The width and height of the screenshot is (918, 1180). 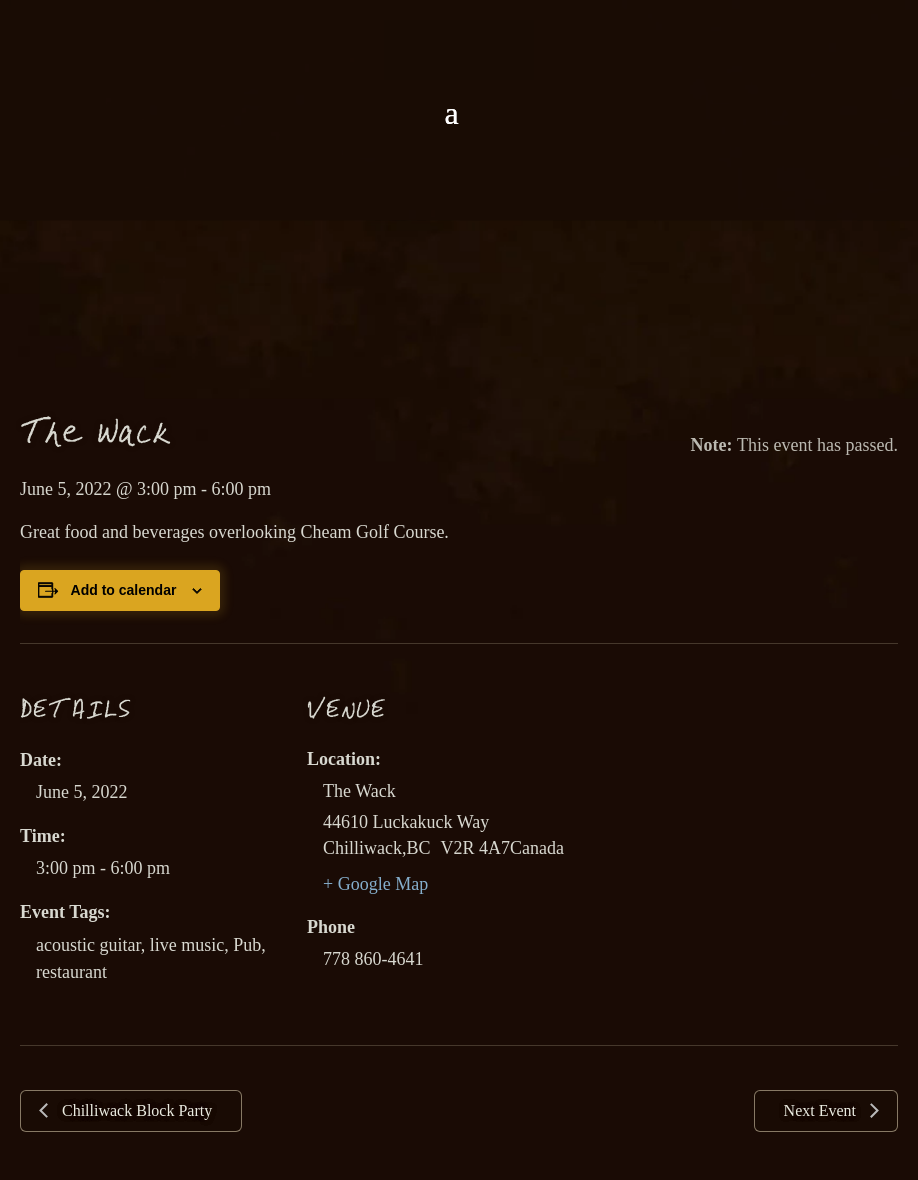 I want to click on Next Event [link], so click(x=822, y=1110).